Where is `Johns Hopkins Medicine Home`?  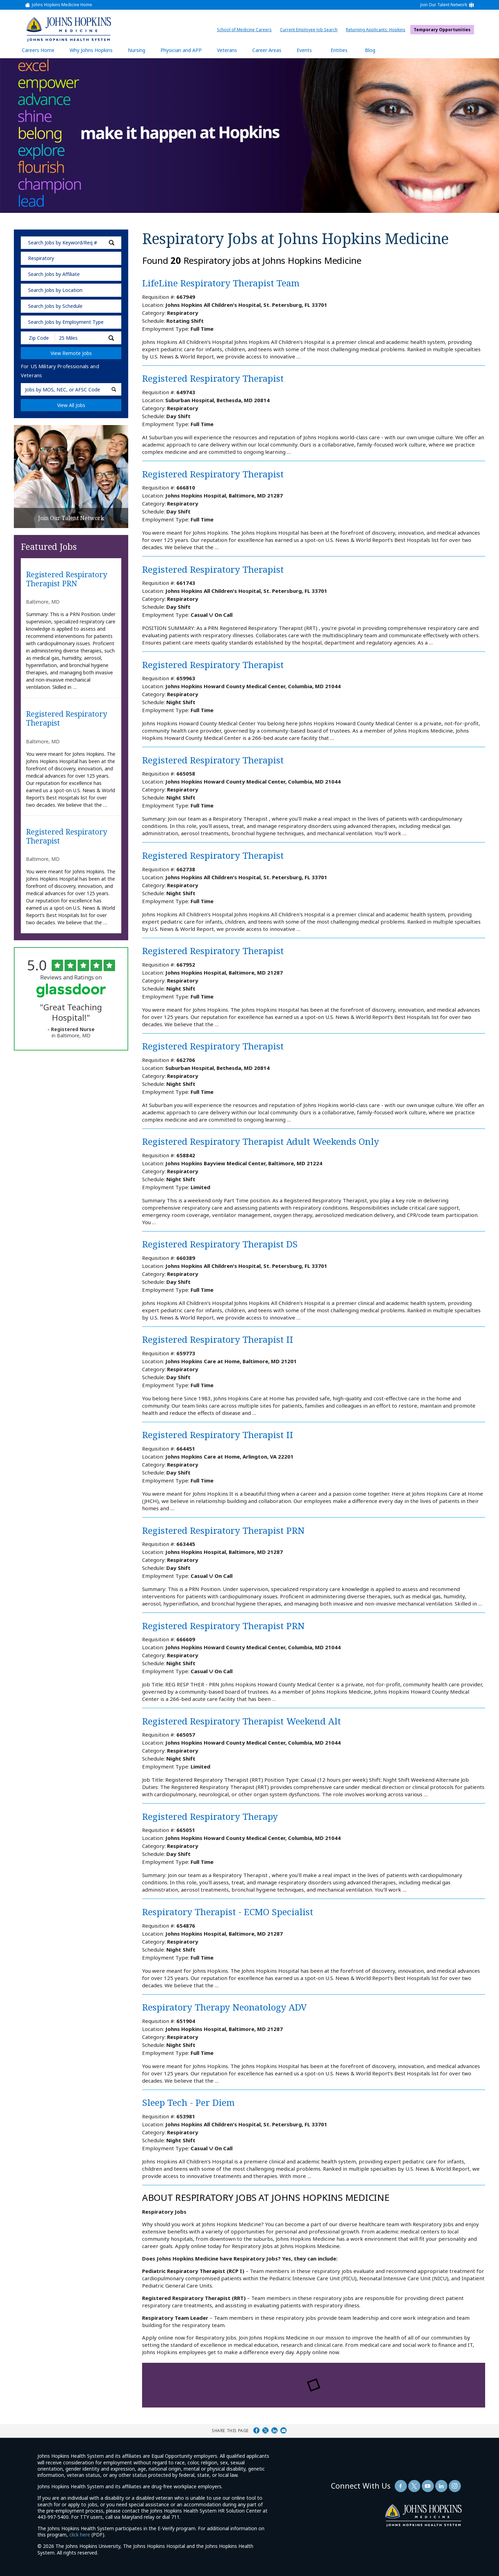 Johns Hopkins Medicine Home is located at coordinates (62, 5).